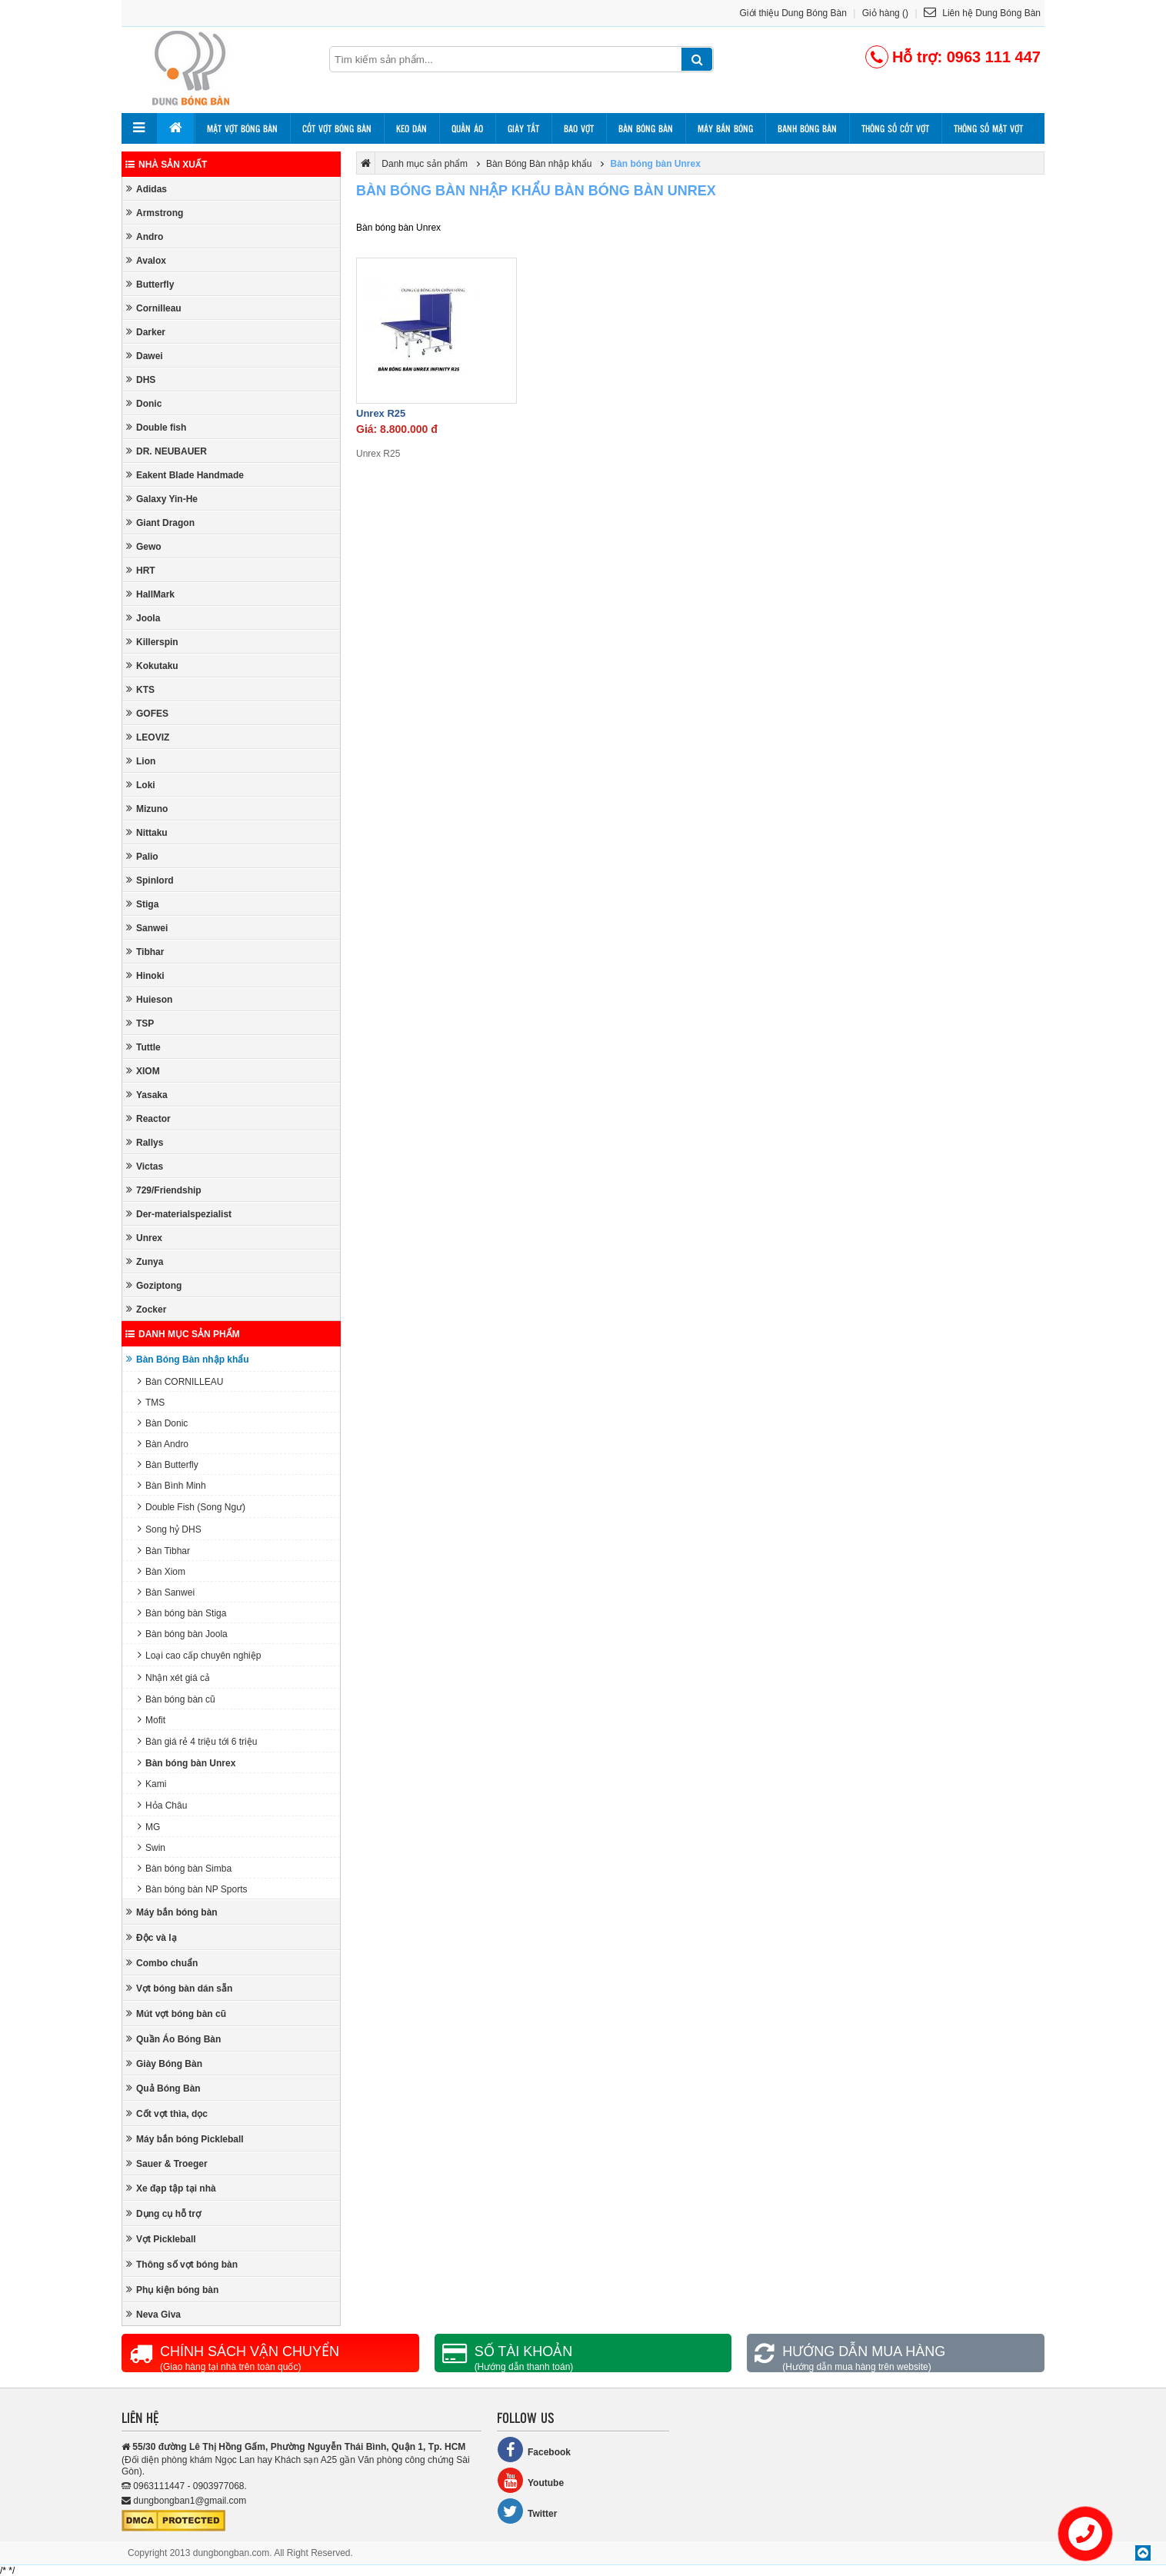 This screenshot has width=1166, height=2576. Describe the element at coordinates (179, 1214) in the screenshot. I see `Der-materialspezialist` at that location.